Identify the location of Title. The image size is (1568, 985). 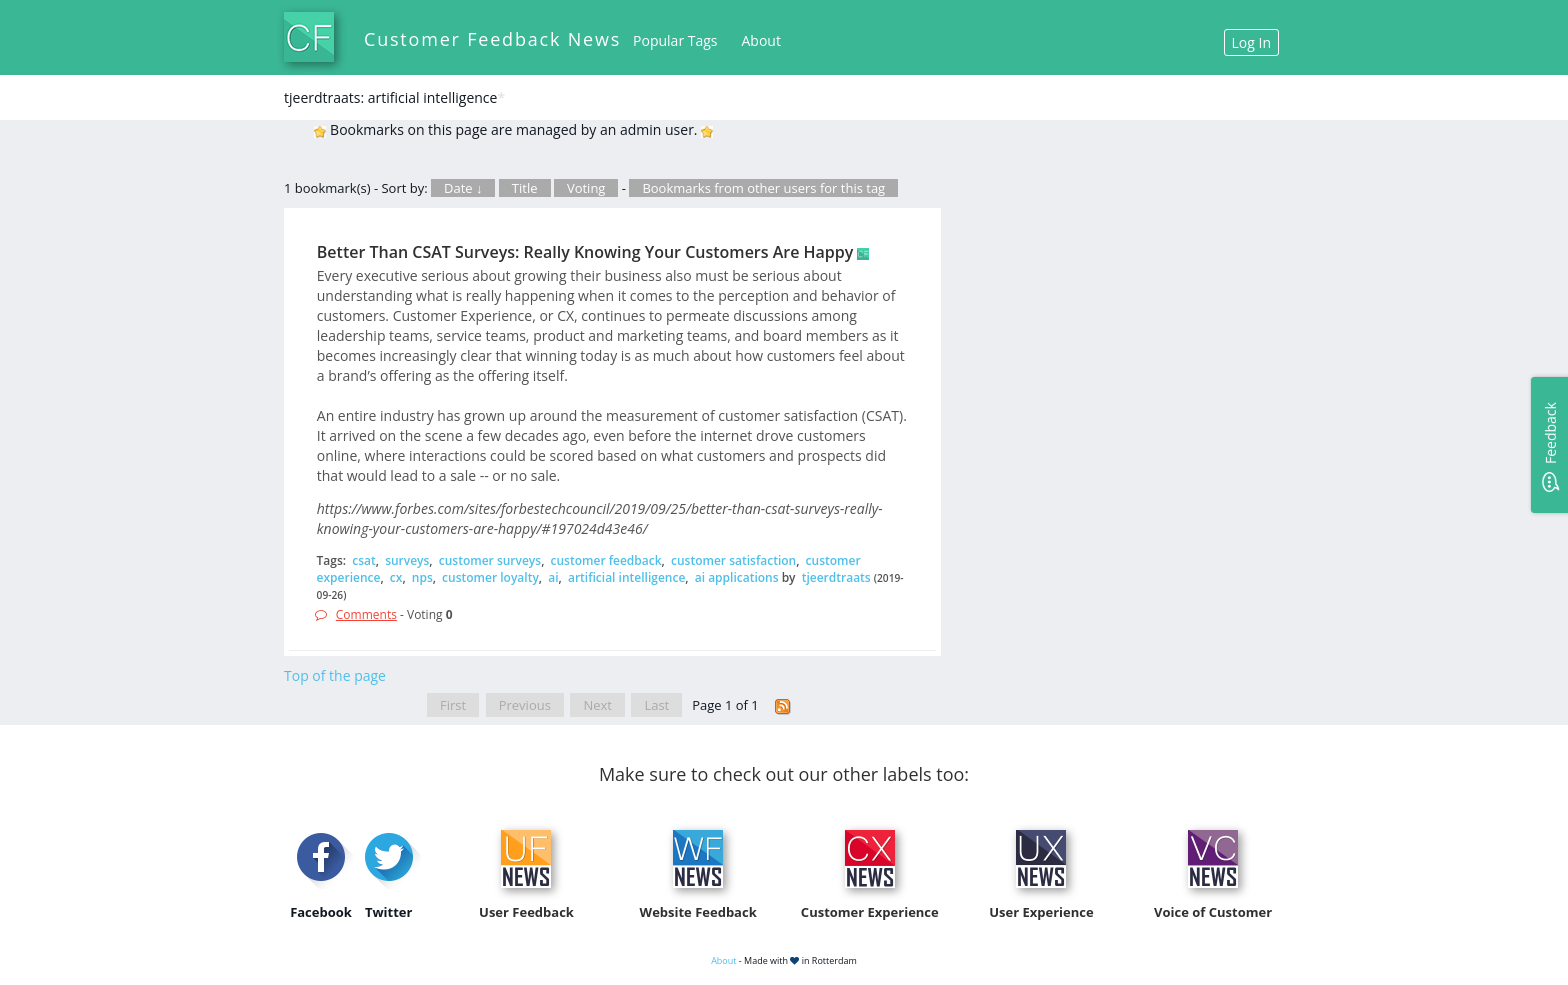
(525, 188).